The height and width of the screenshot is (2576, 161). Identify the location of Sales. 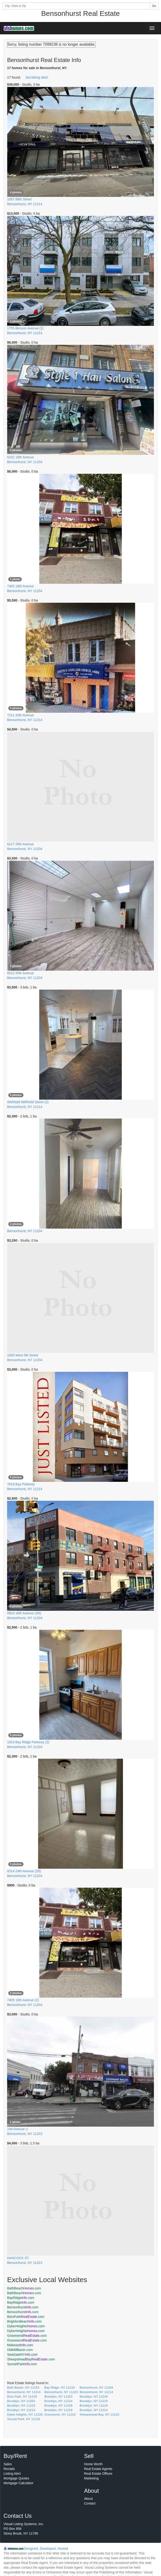
(8, 2464).